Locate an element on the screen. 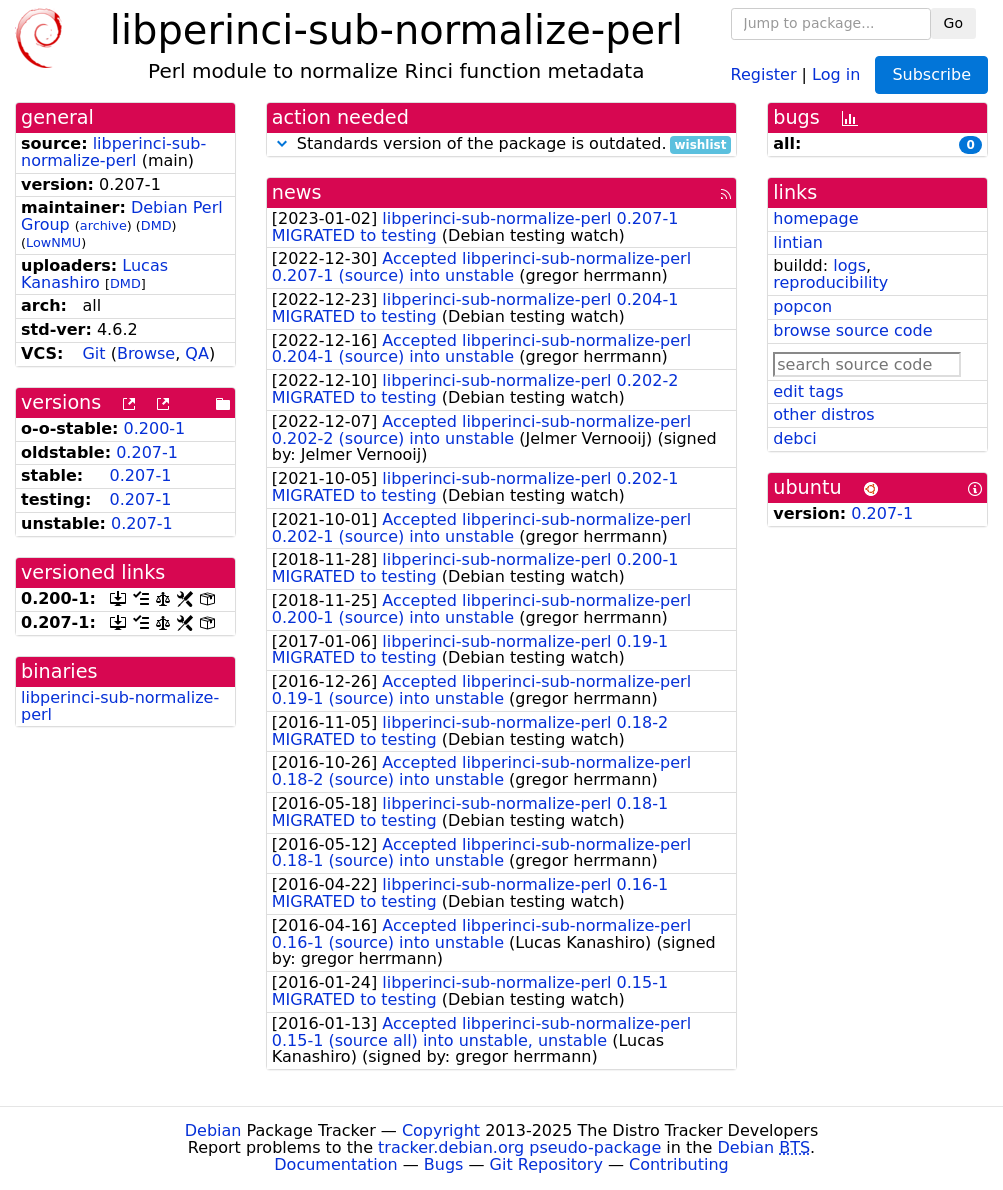 The height and width of the screenshot is (1190, 1003). archive is located at coordinates (103, 225).